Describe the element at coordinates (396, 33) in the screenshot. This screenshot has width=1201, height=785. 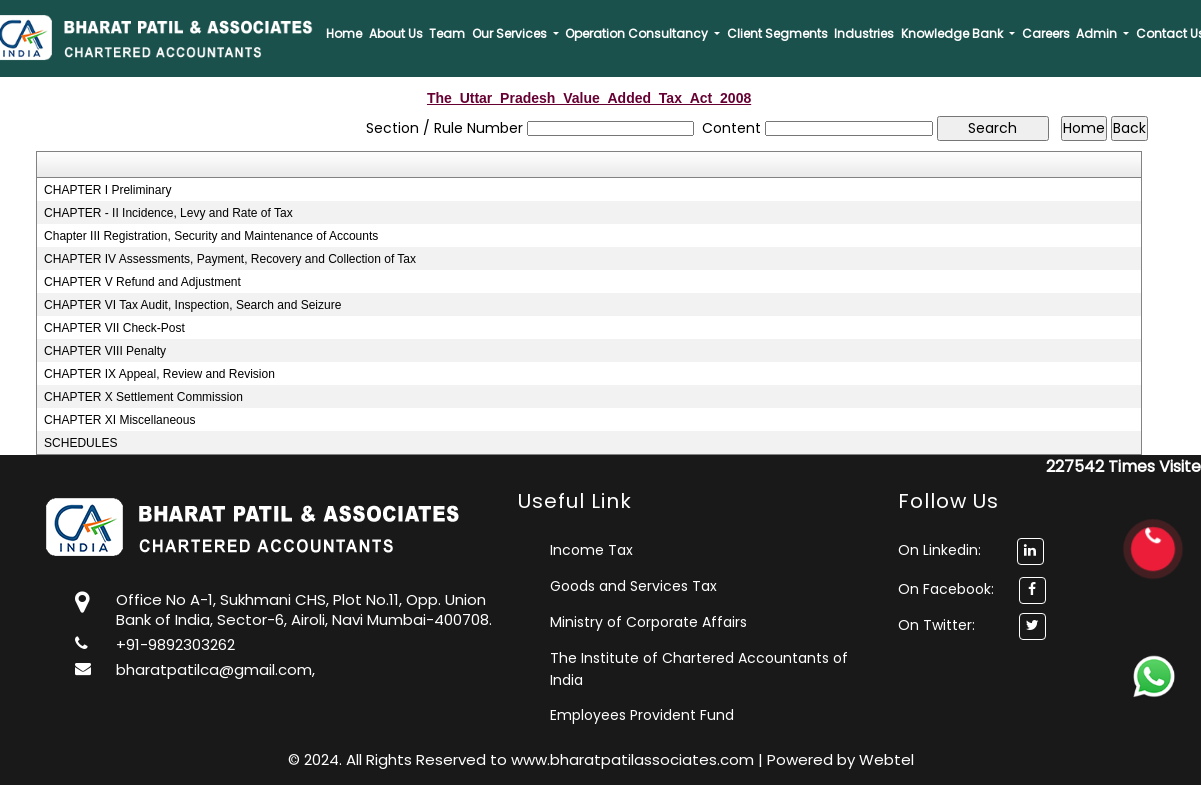
I see `About Us` at that location.